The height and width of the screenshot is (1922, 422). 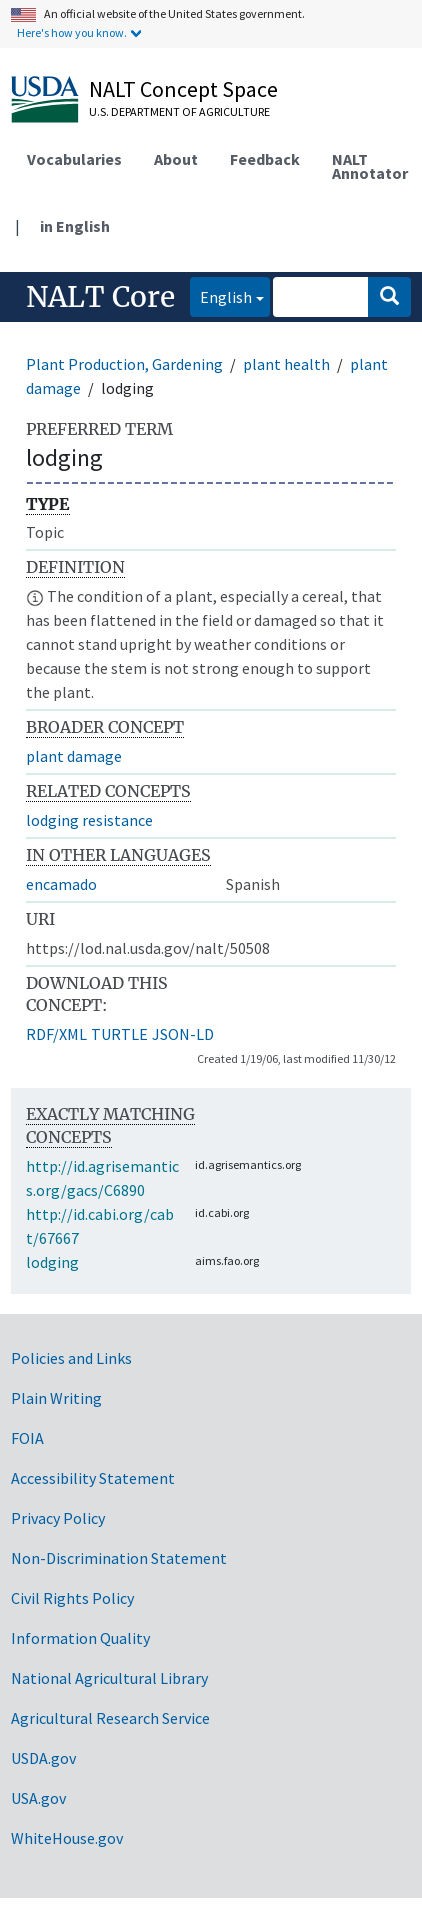 What do you see at coordinates (72, 32) in the screenshot?
I see `Here's how you know.` at bounding box center [72, 32].